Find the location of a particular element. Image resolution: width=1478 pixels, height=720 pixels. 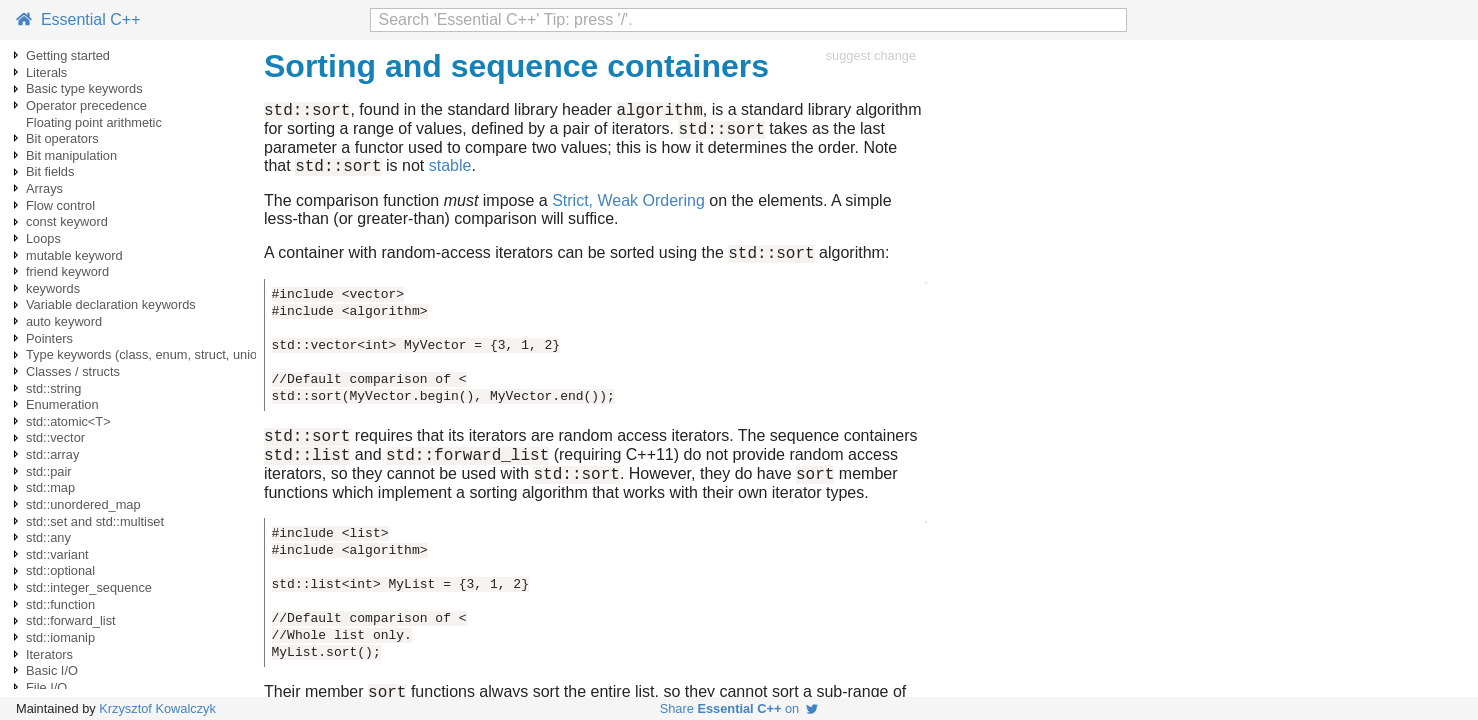

Classes / structs is located at coordinates (73, 371).